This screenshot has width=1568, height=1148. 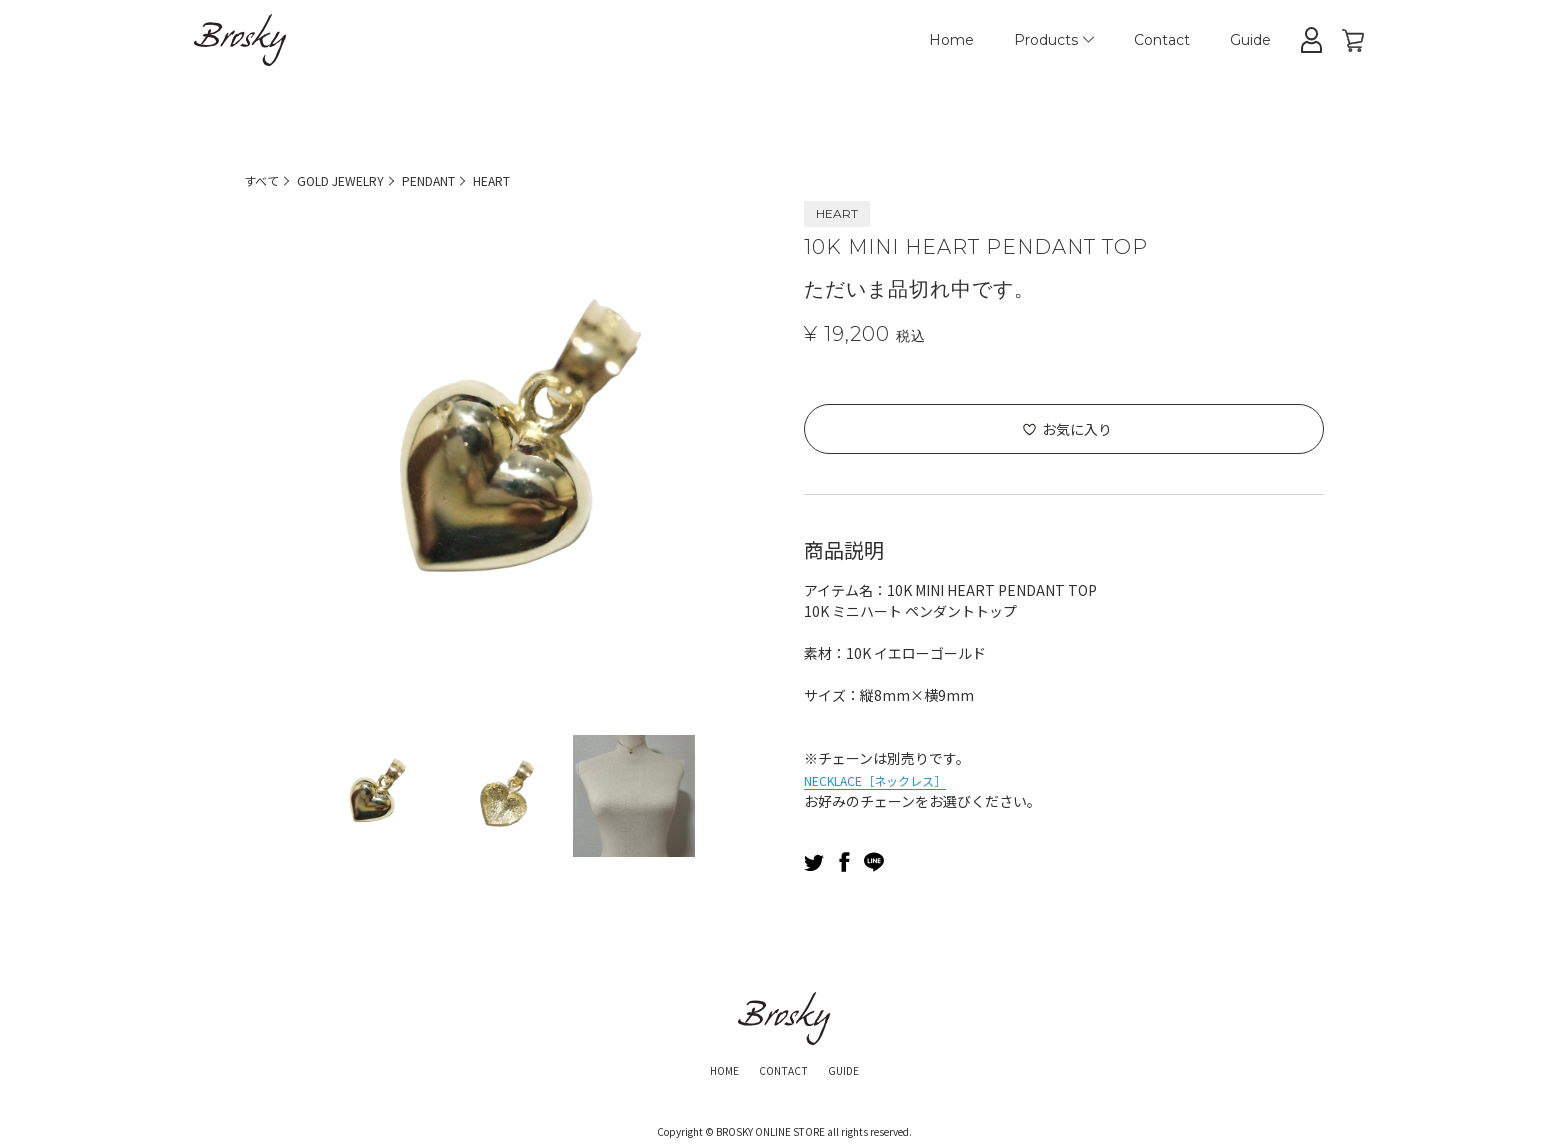 I want to click on GOLD JEWELRY, so click(x=353, y=180).